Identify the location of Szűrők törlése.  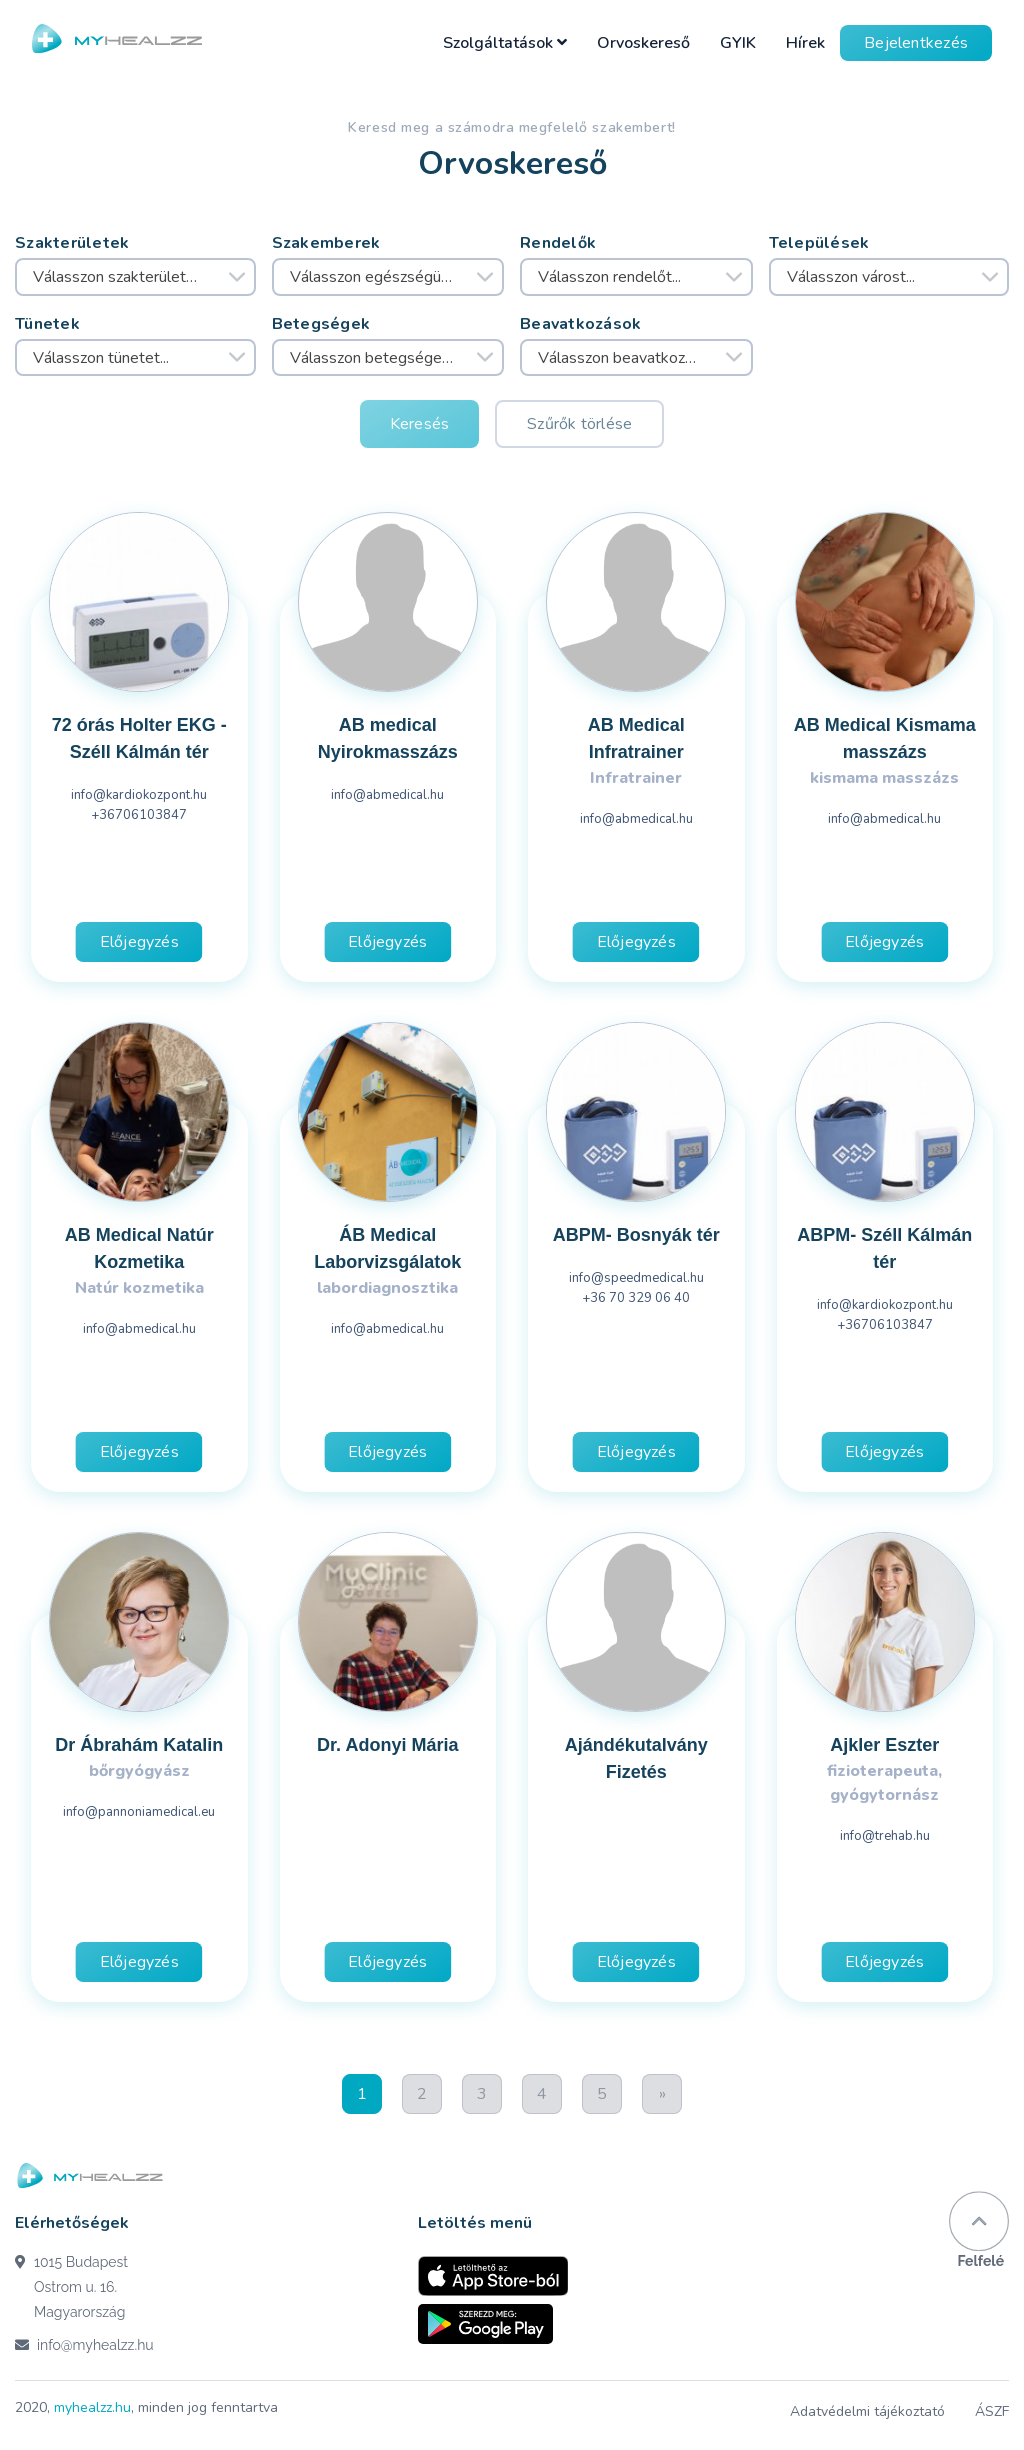
(579, 424).